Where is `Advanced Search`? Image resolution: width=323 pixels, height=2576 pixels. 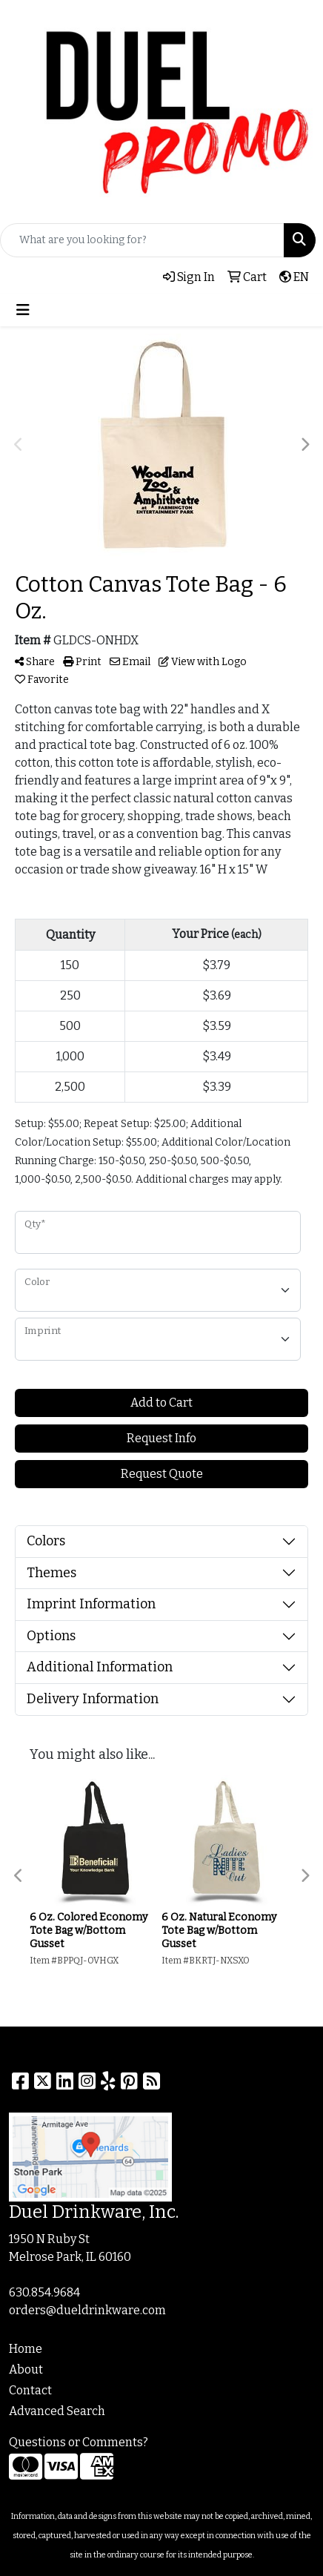 Advanced Search is located at coordinates (57, 2411).